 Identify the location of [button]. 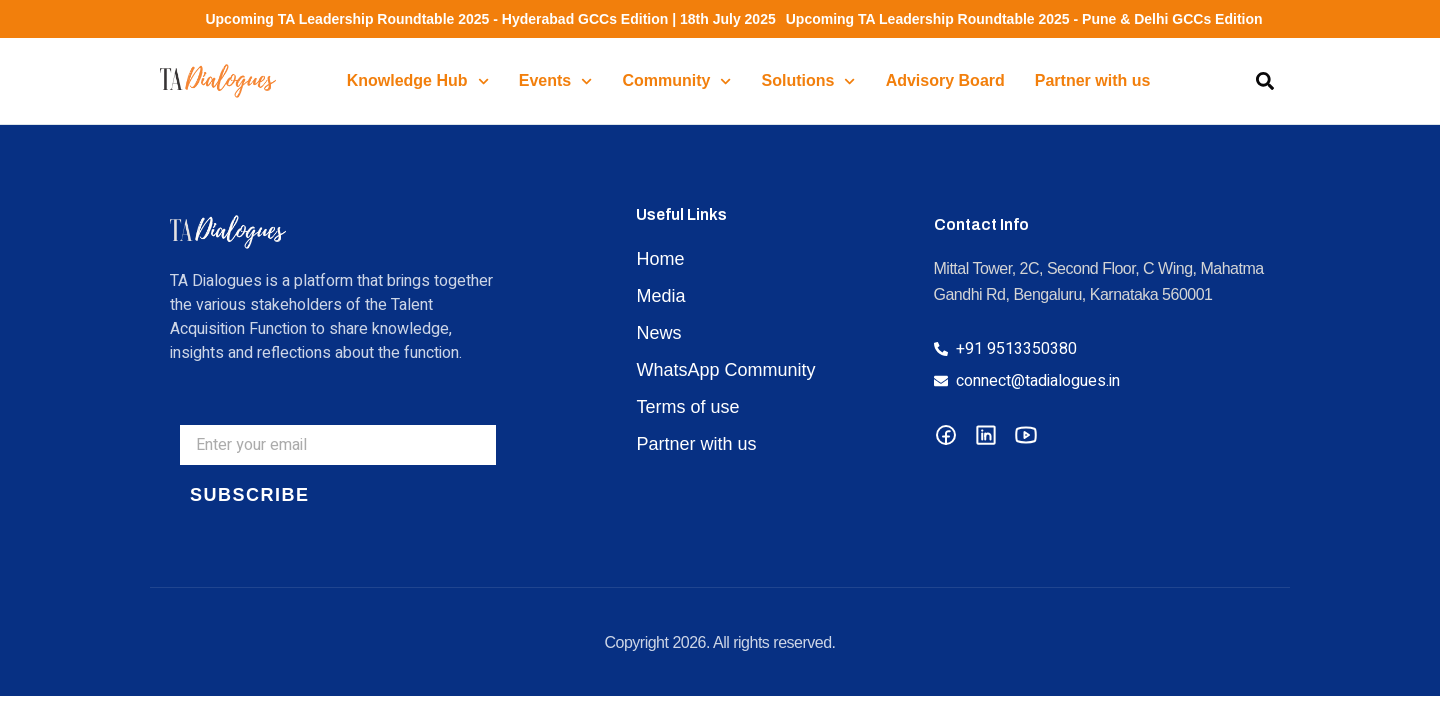
(1265, 81).